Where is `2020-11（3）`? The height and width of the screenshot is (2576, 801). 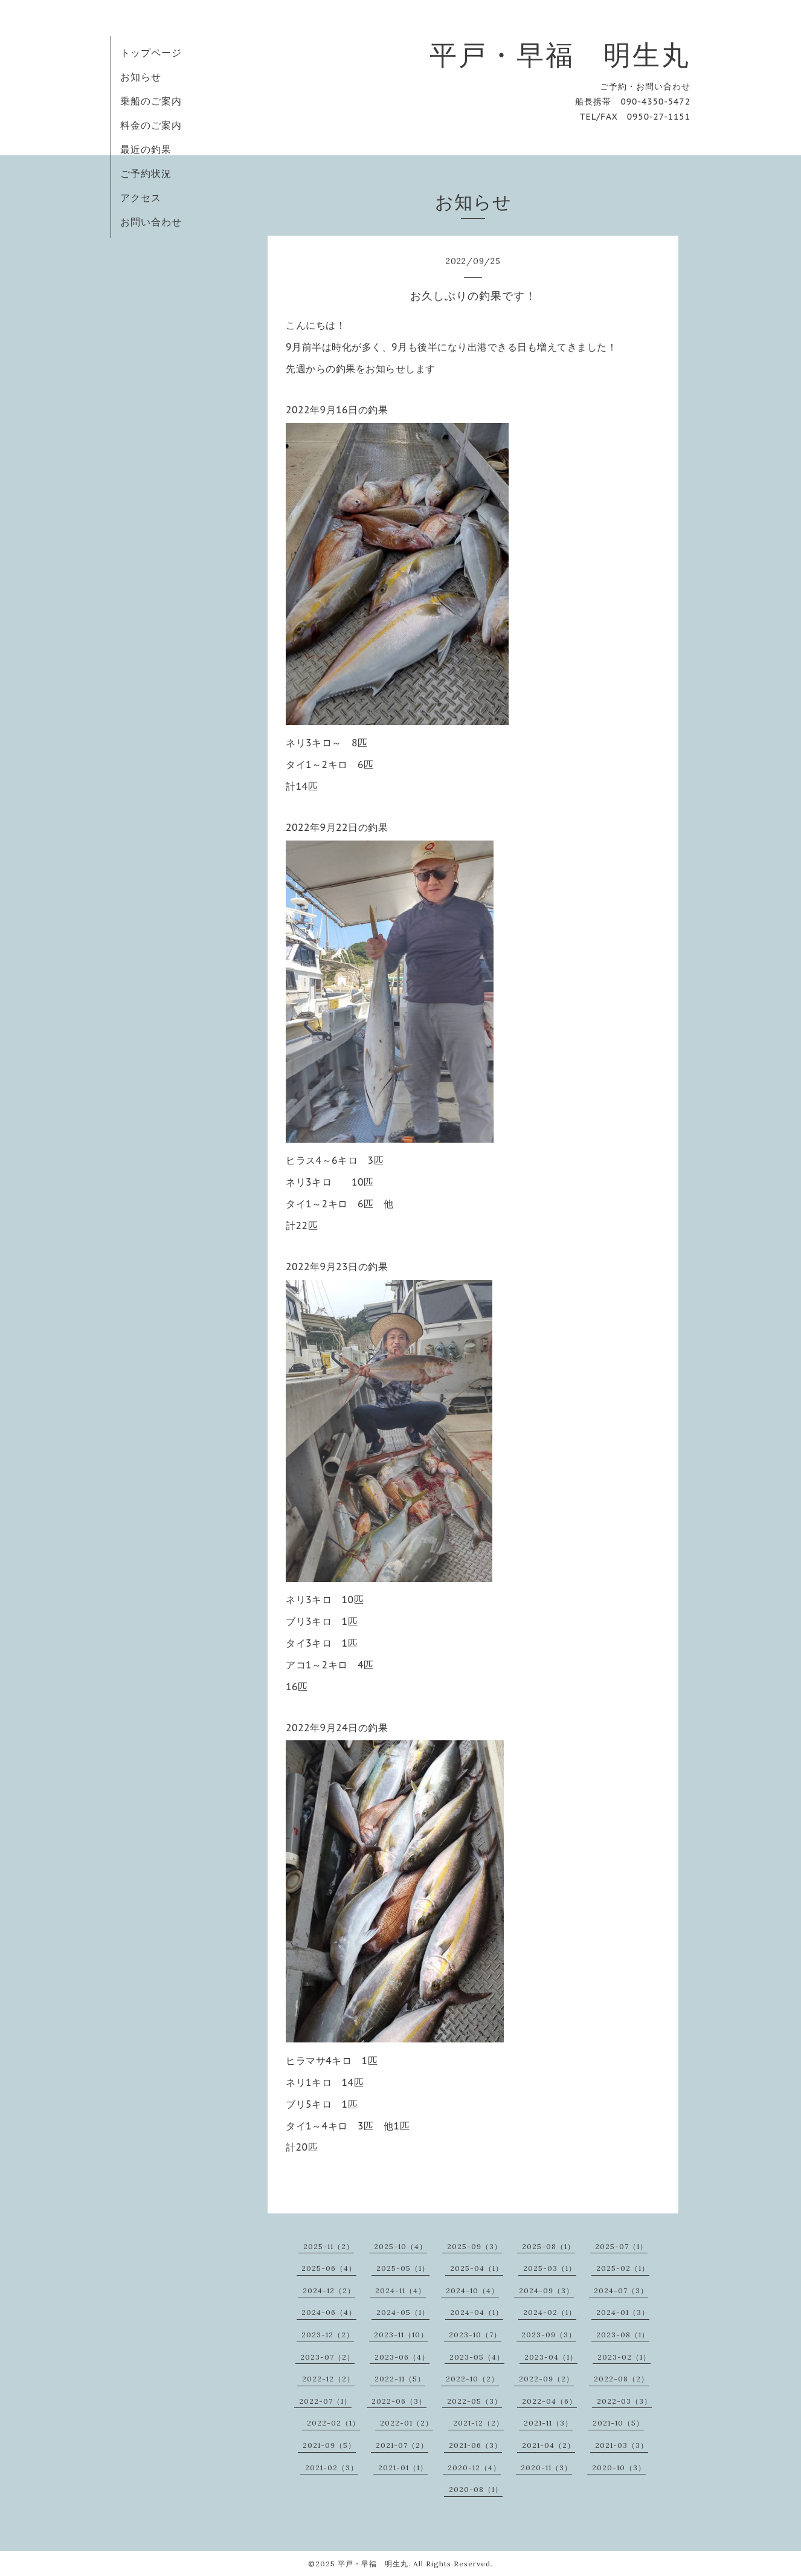 2020-11（3） is located at coordinates (546, 2467).